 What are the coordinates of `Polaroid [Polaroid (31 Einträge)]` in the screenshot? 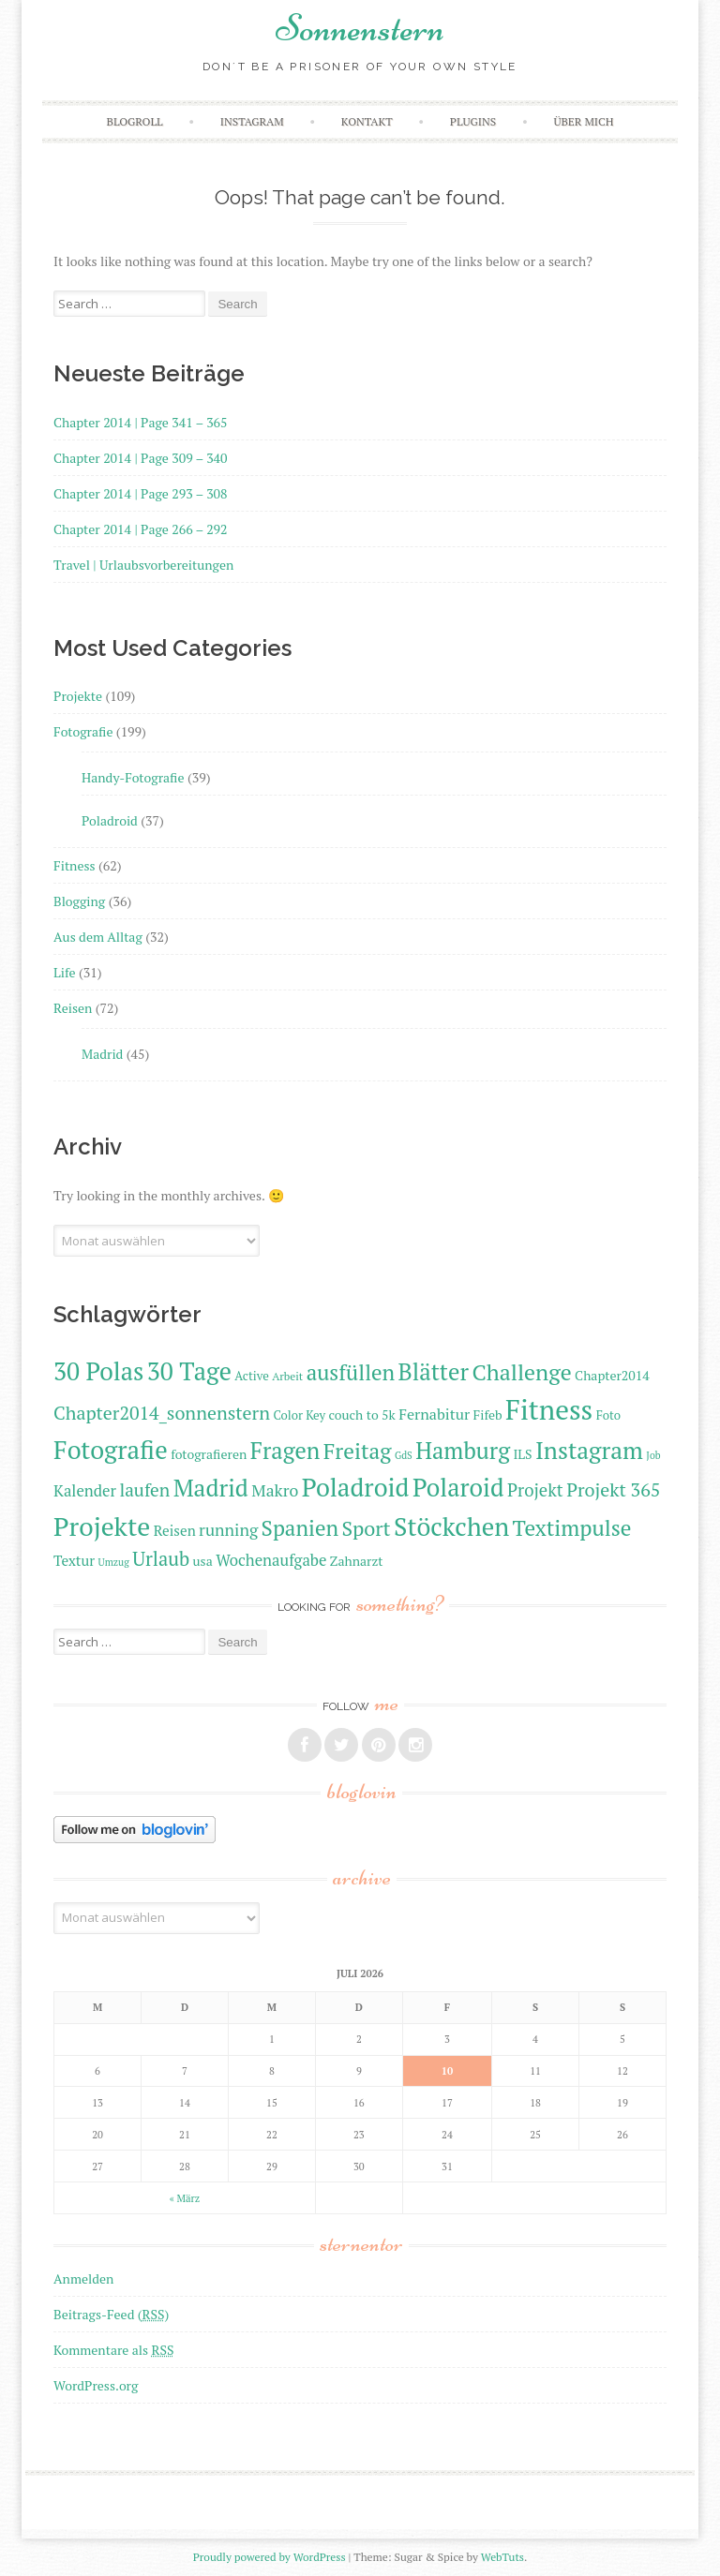 It's located at (458, 1487).